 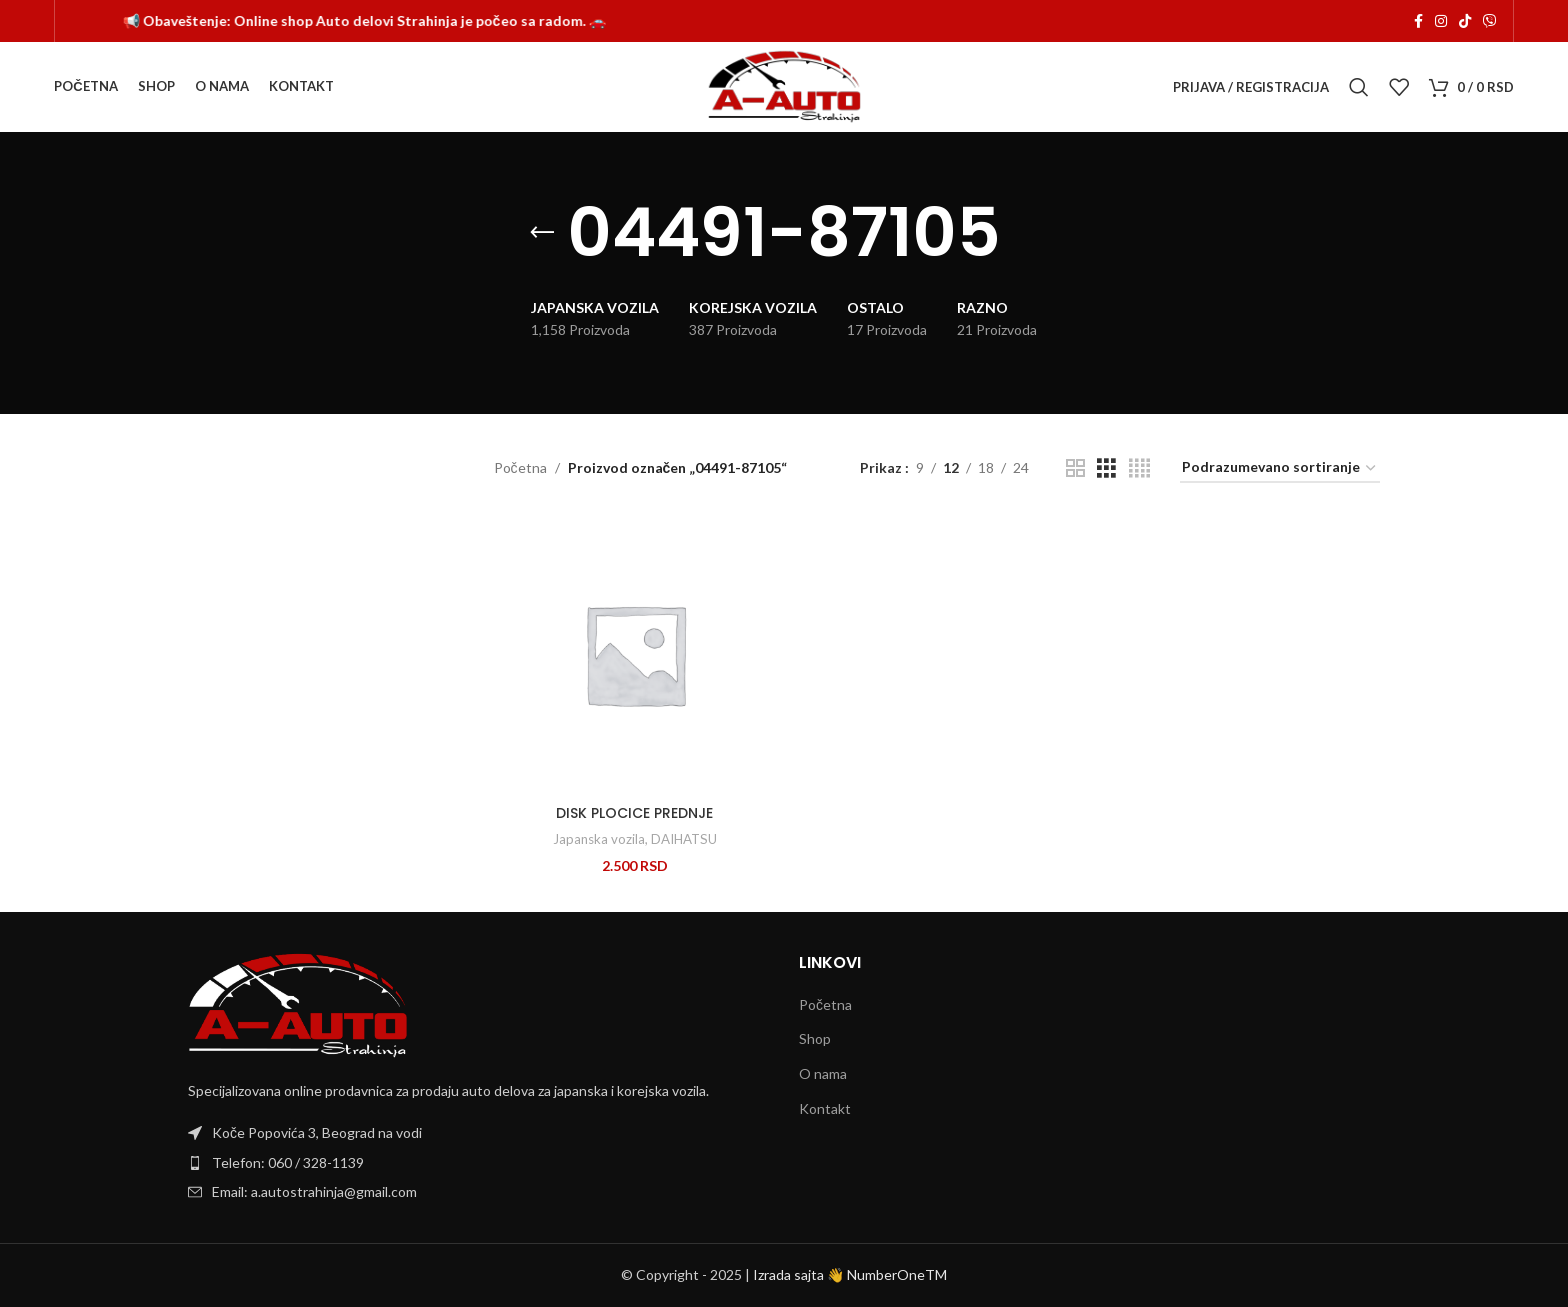 I want to click on DAIHATSU, so click(x=684, y=839).